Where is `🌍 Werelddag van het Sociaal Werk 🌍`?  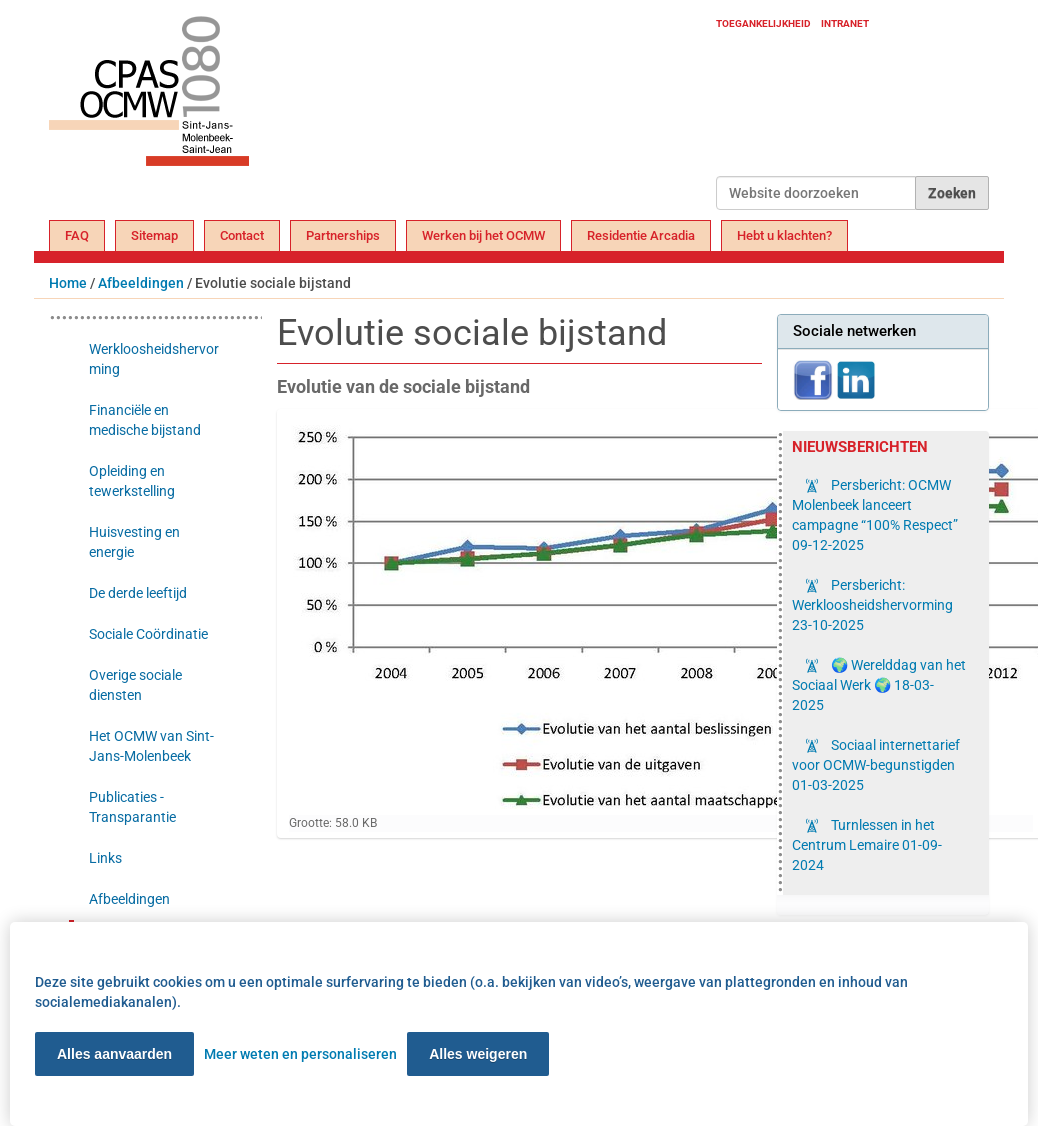 🌍 Werelddag van het Sociaal Werk 🌍 is located at coordinates (879, 685).